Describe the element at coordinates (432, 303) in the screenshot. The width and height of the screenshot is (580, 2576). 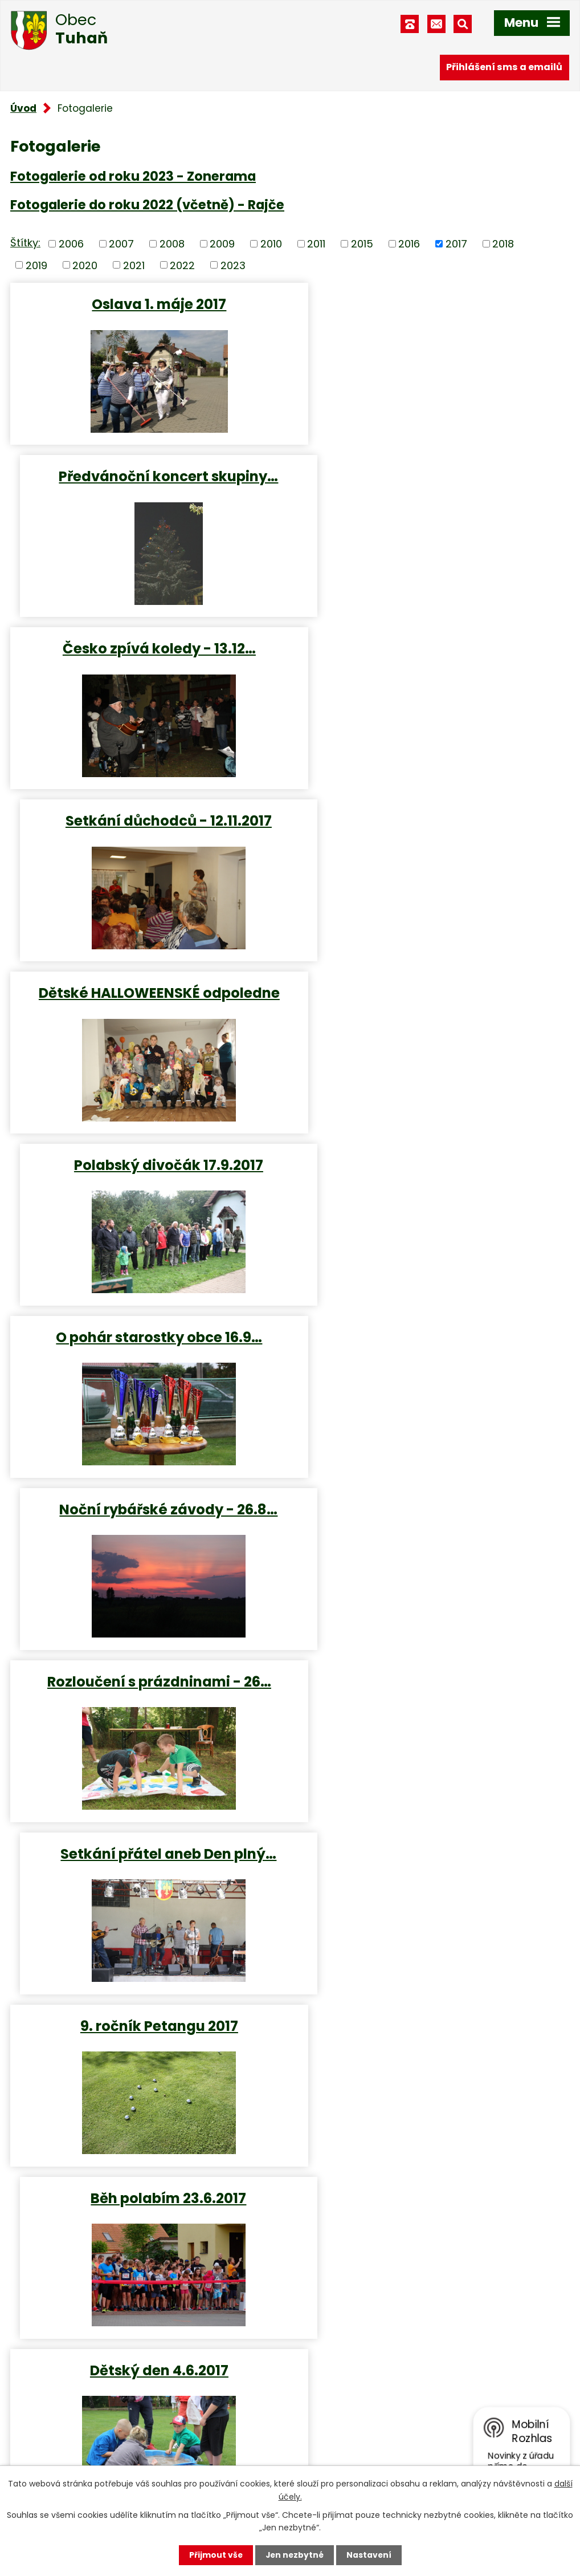
I see `Předvánoční koncert skupiny…` at that location.